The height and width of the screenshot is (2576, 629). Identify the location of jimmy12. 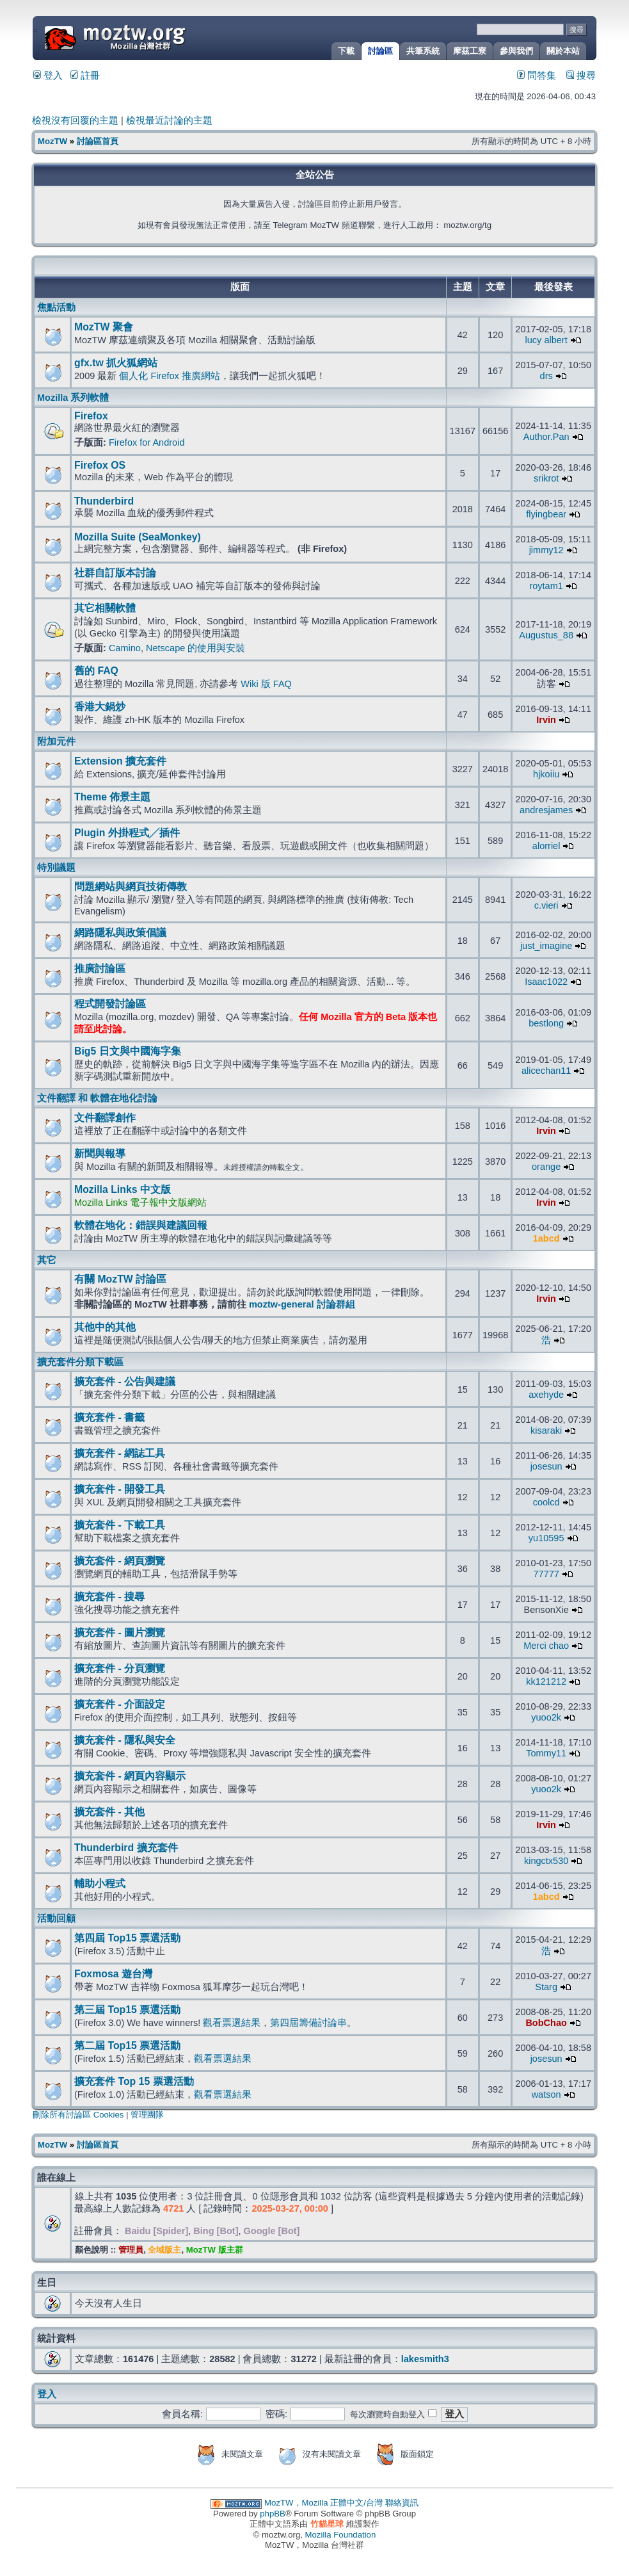
(546, 550).